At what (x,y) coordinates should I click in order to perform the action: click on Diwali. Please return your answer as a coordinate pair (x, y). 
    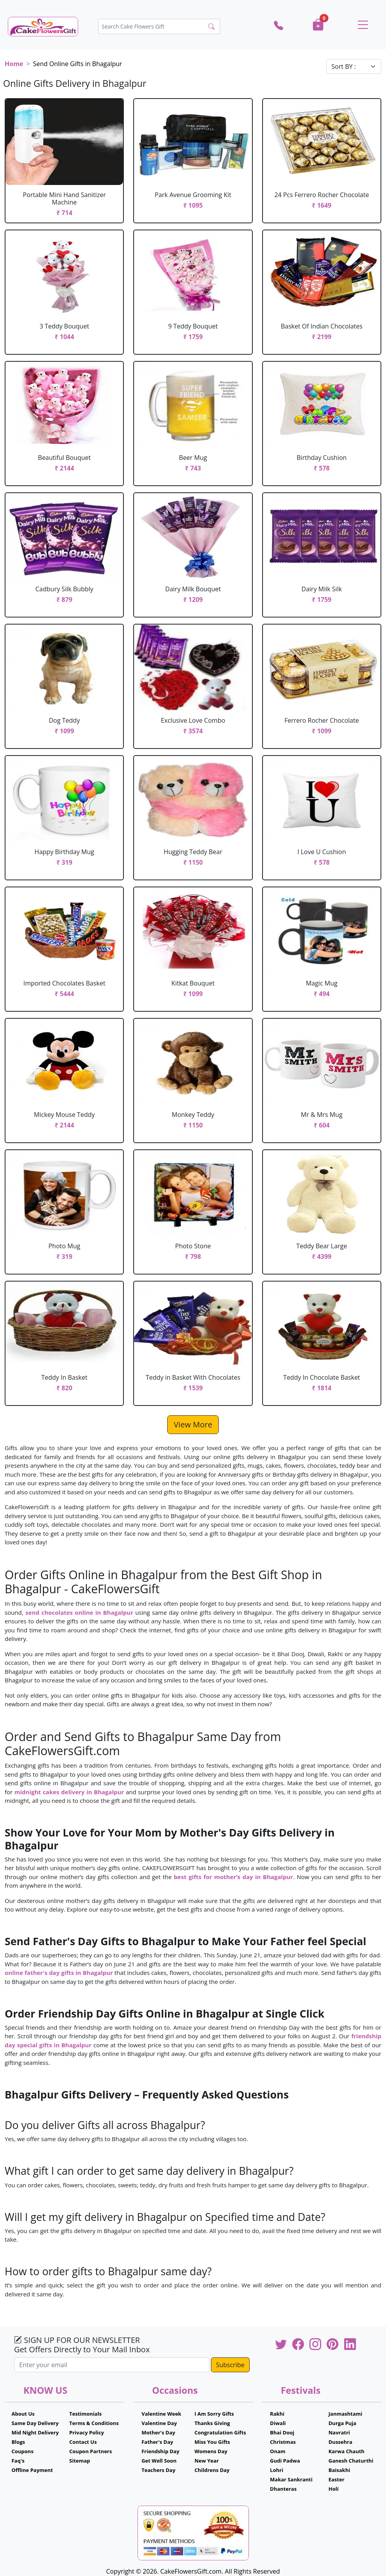
    Looking at the image, I should click on (278, 2423).